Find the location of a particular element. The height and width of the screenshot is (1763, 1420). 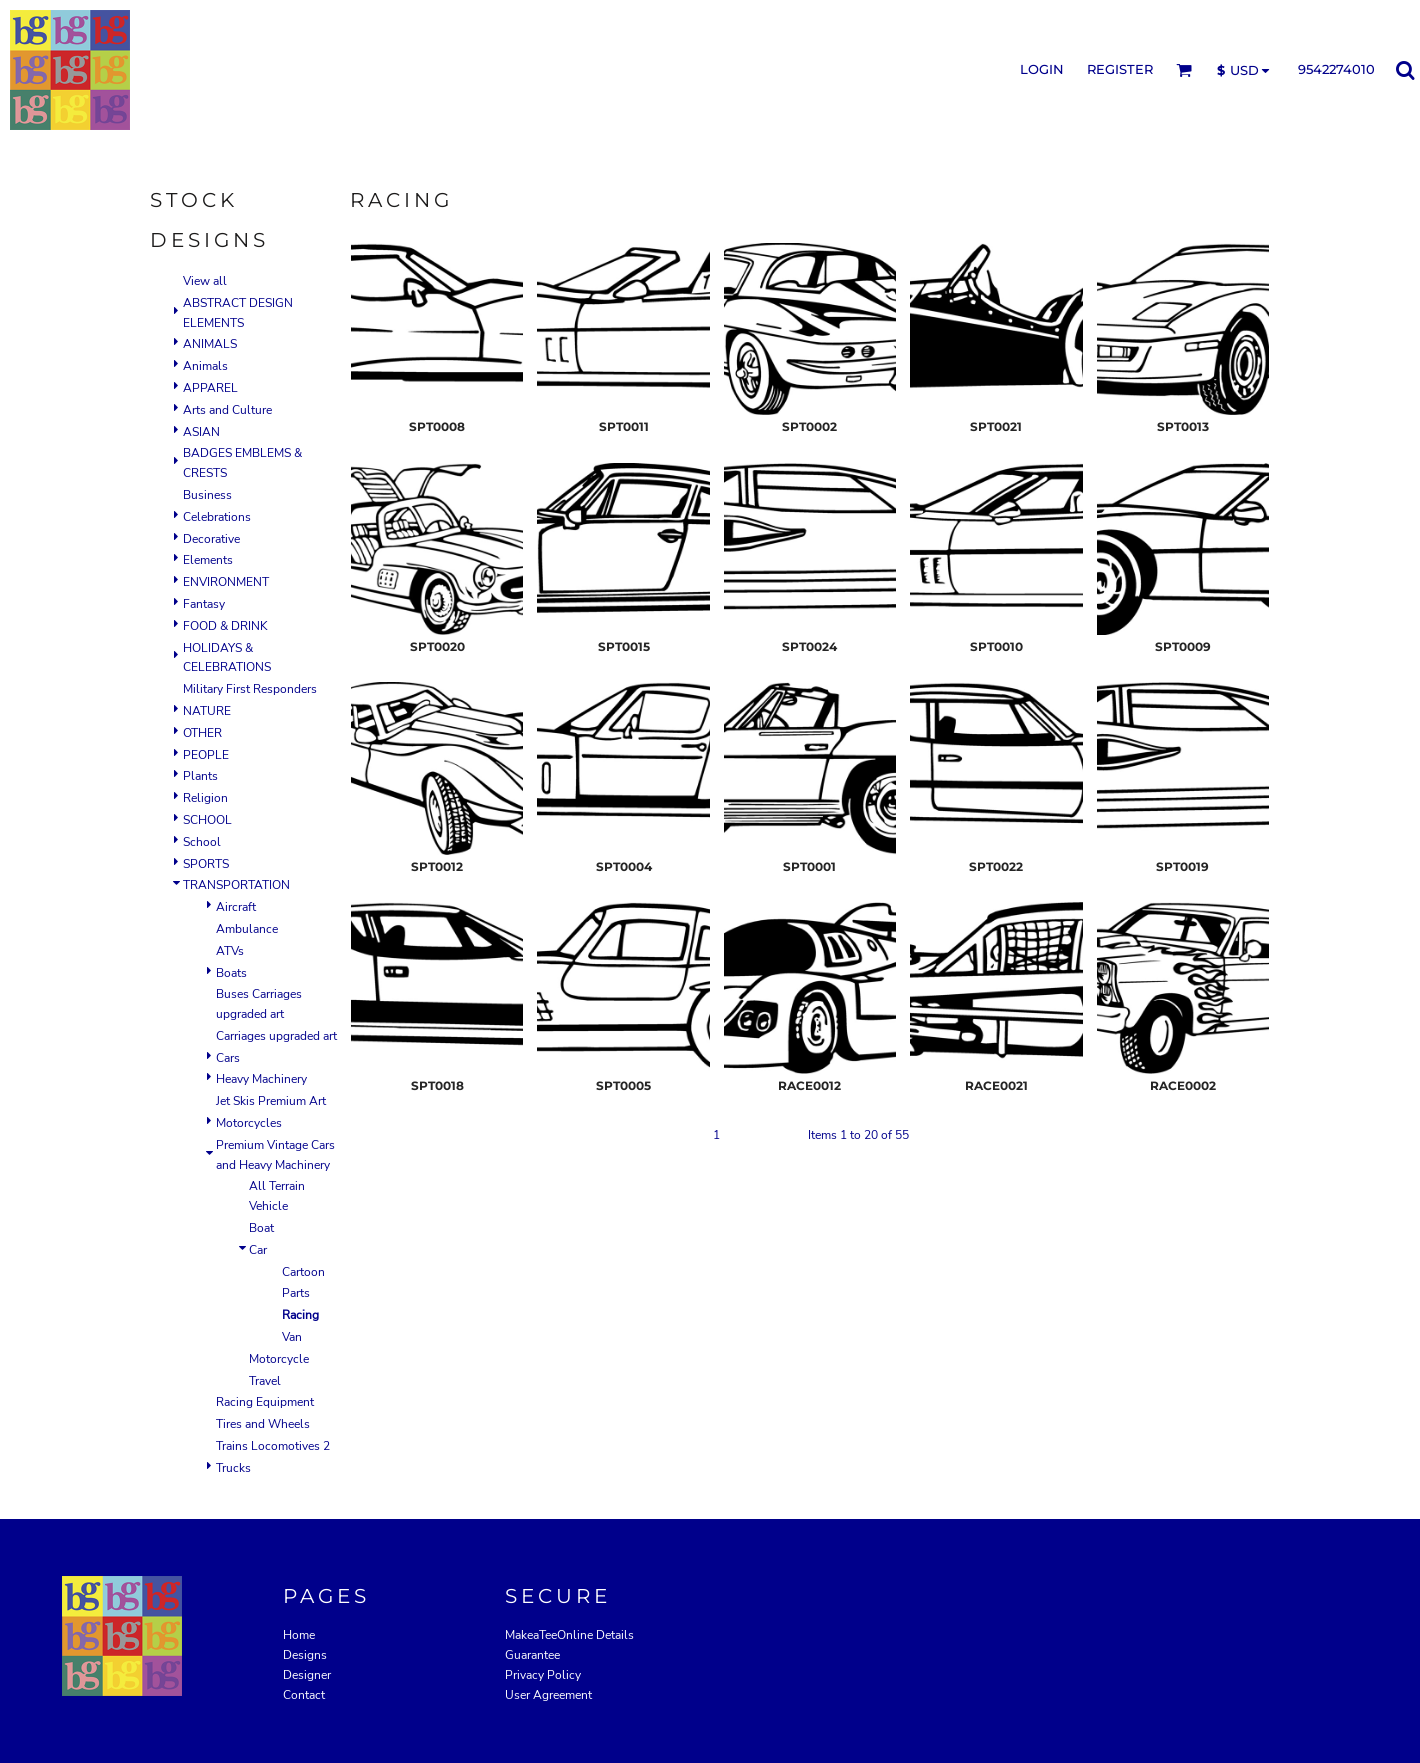

APPAREL is located at coordinates (210, 388).